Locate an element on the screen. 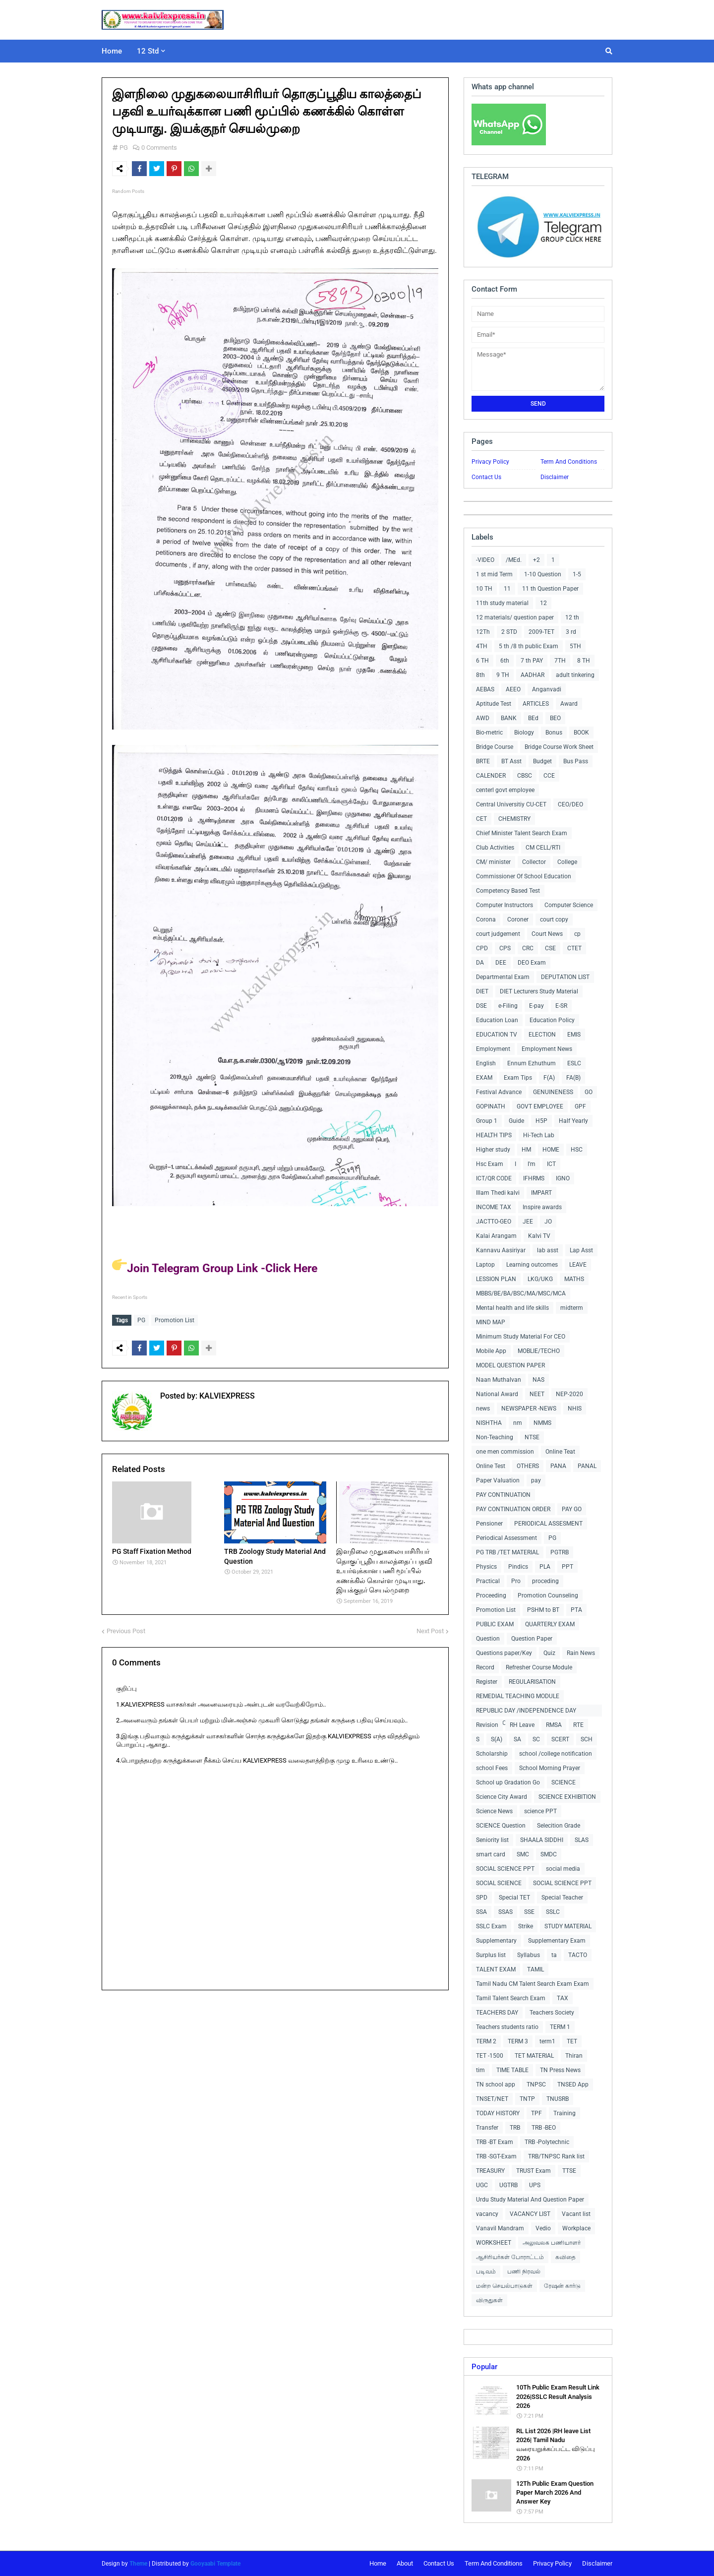  UPS is located at coordinates (534, 2185).